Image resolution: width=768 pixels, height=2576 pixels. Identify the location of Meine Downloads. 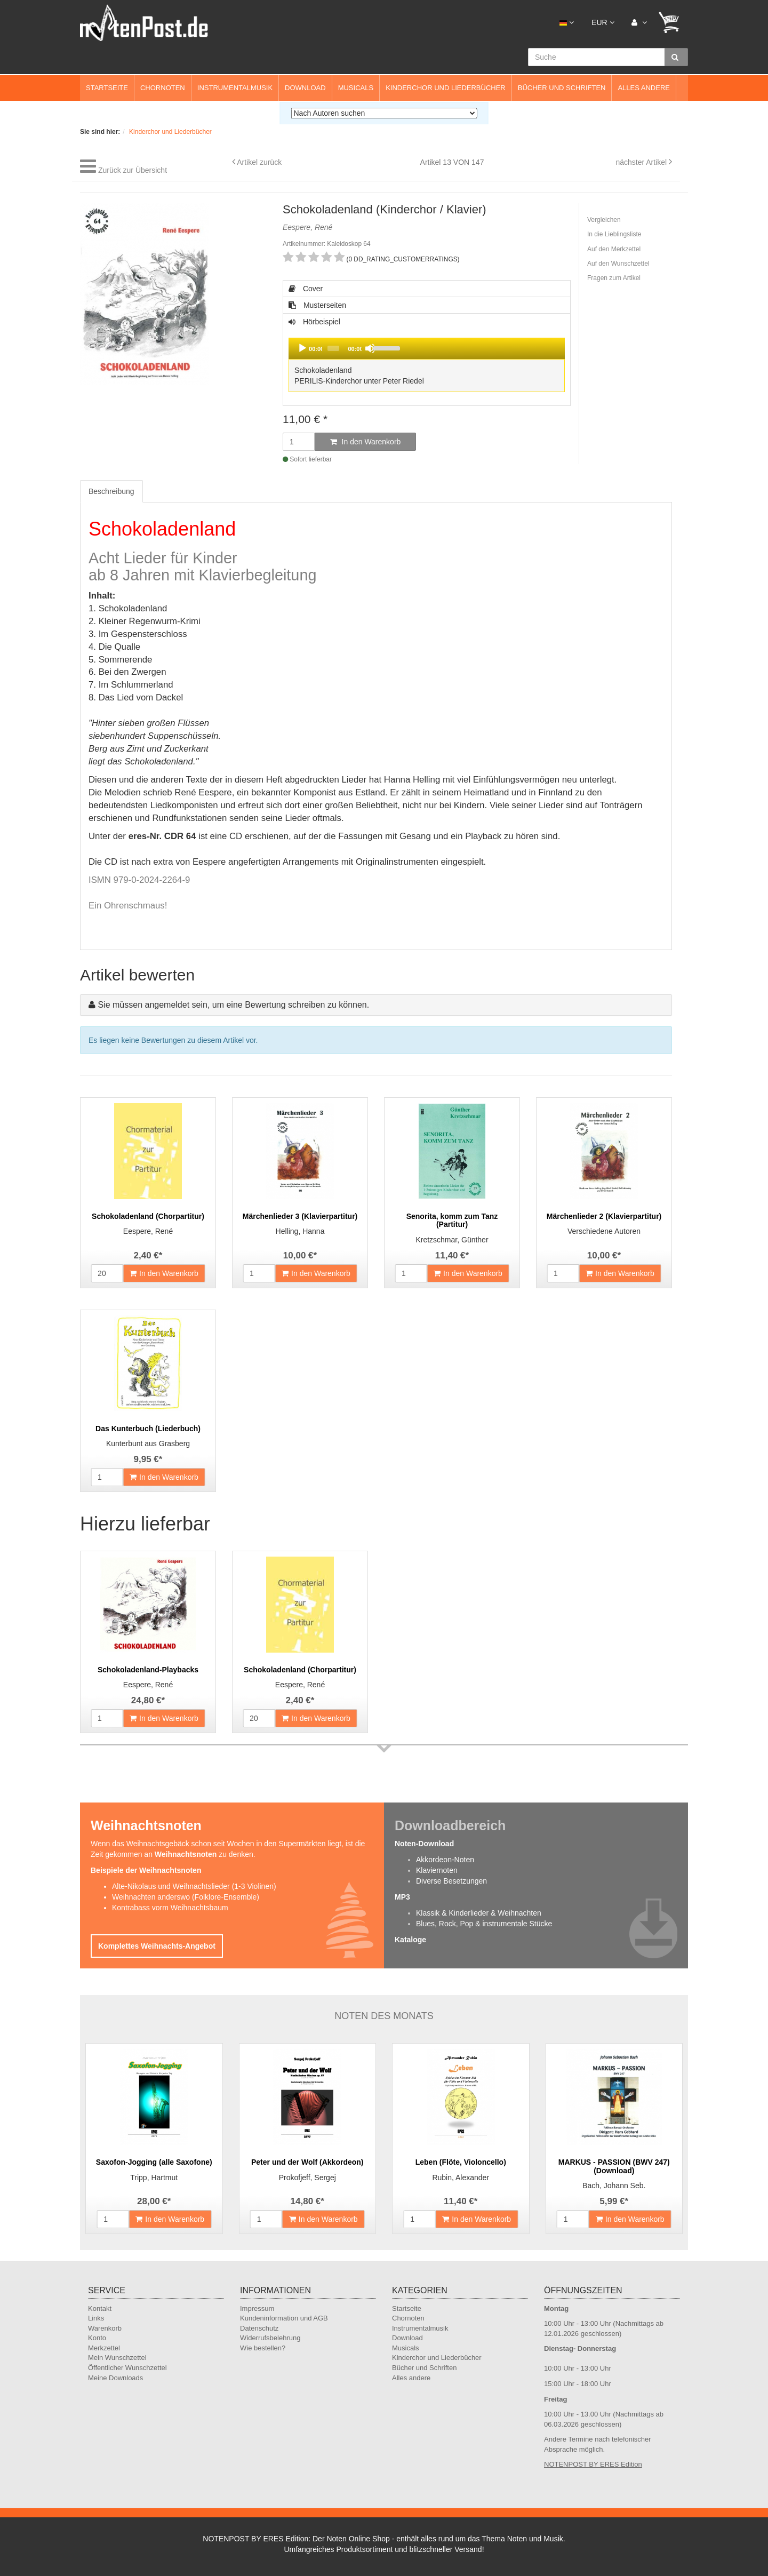
(115, 2378).